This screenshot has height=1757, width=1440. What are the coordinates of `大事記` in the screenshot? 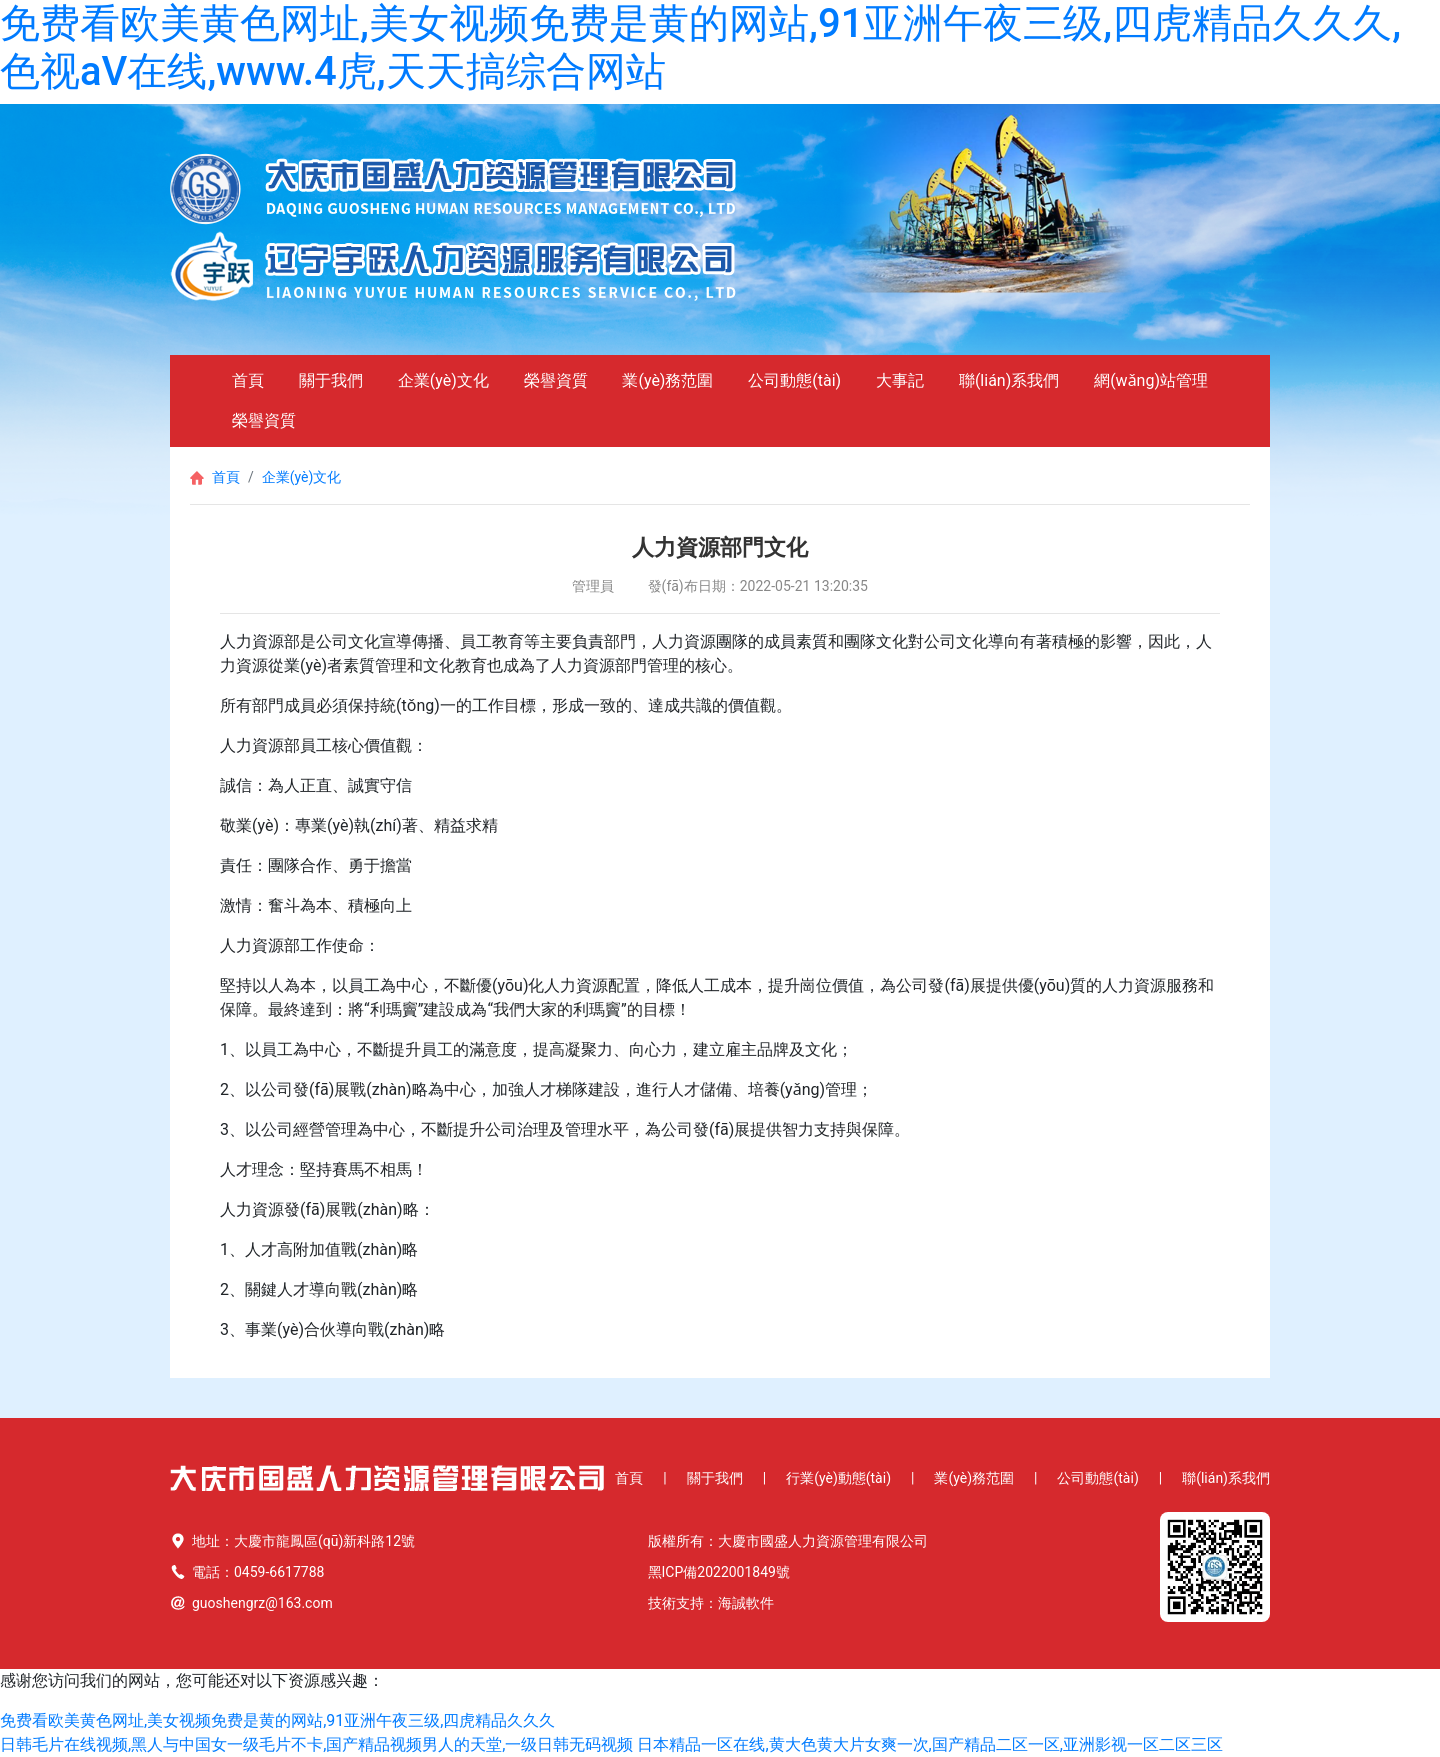 It's located at (900, 380).